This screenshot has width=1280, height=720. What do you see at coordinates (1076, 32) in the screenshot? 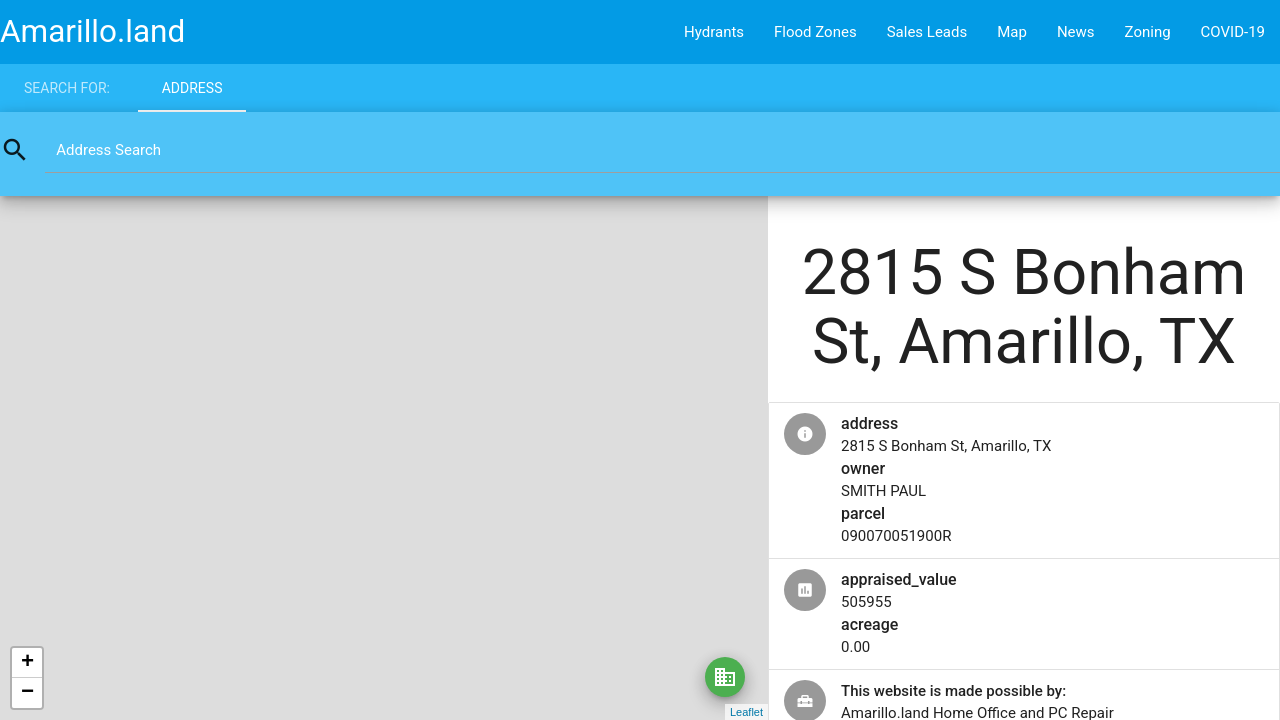
I see `News` at bounding box center [1076, 32].